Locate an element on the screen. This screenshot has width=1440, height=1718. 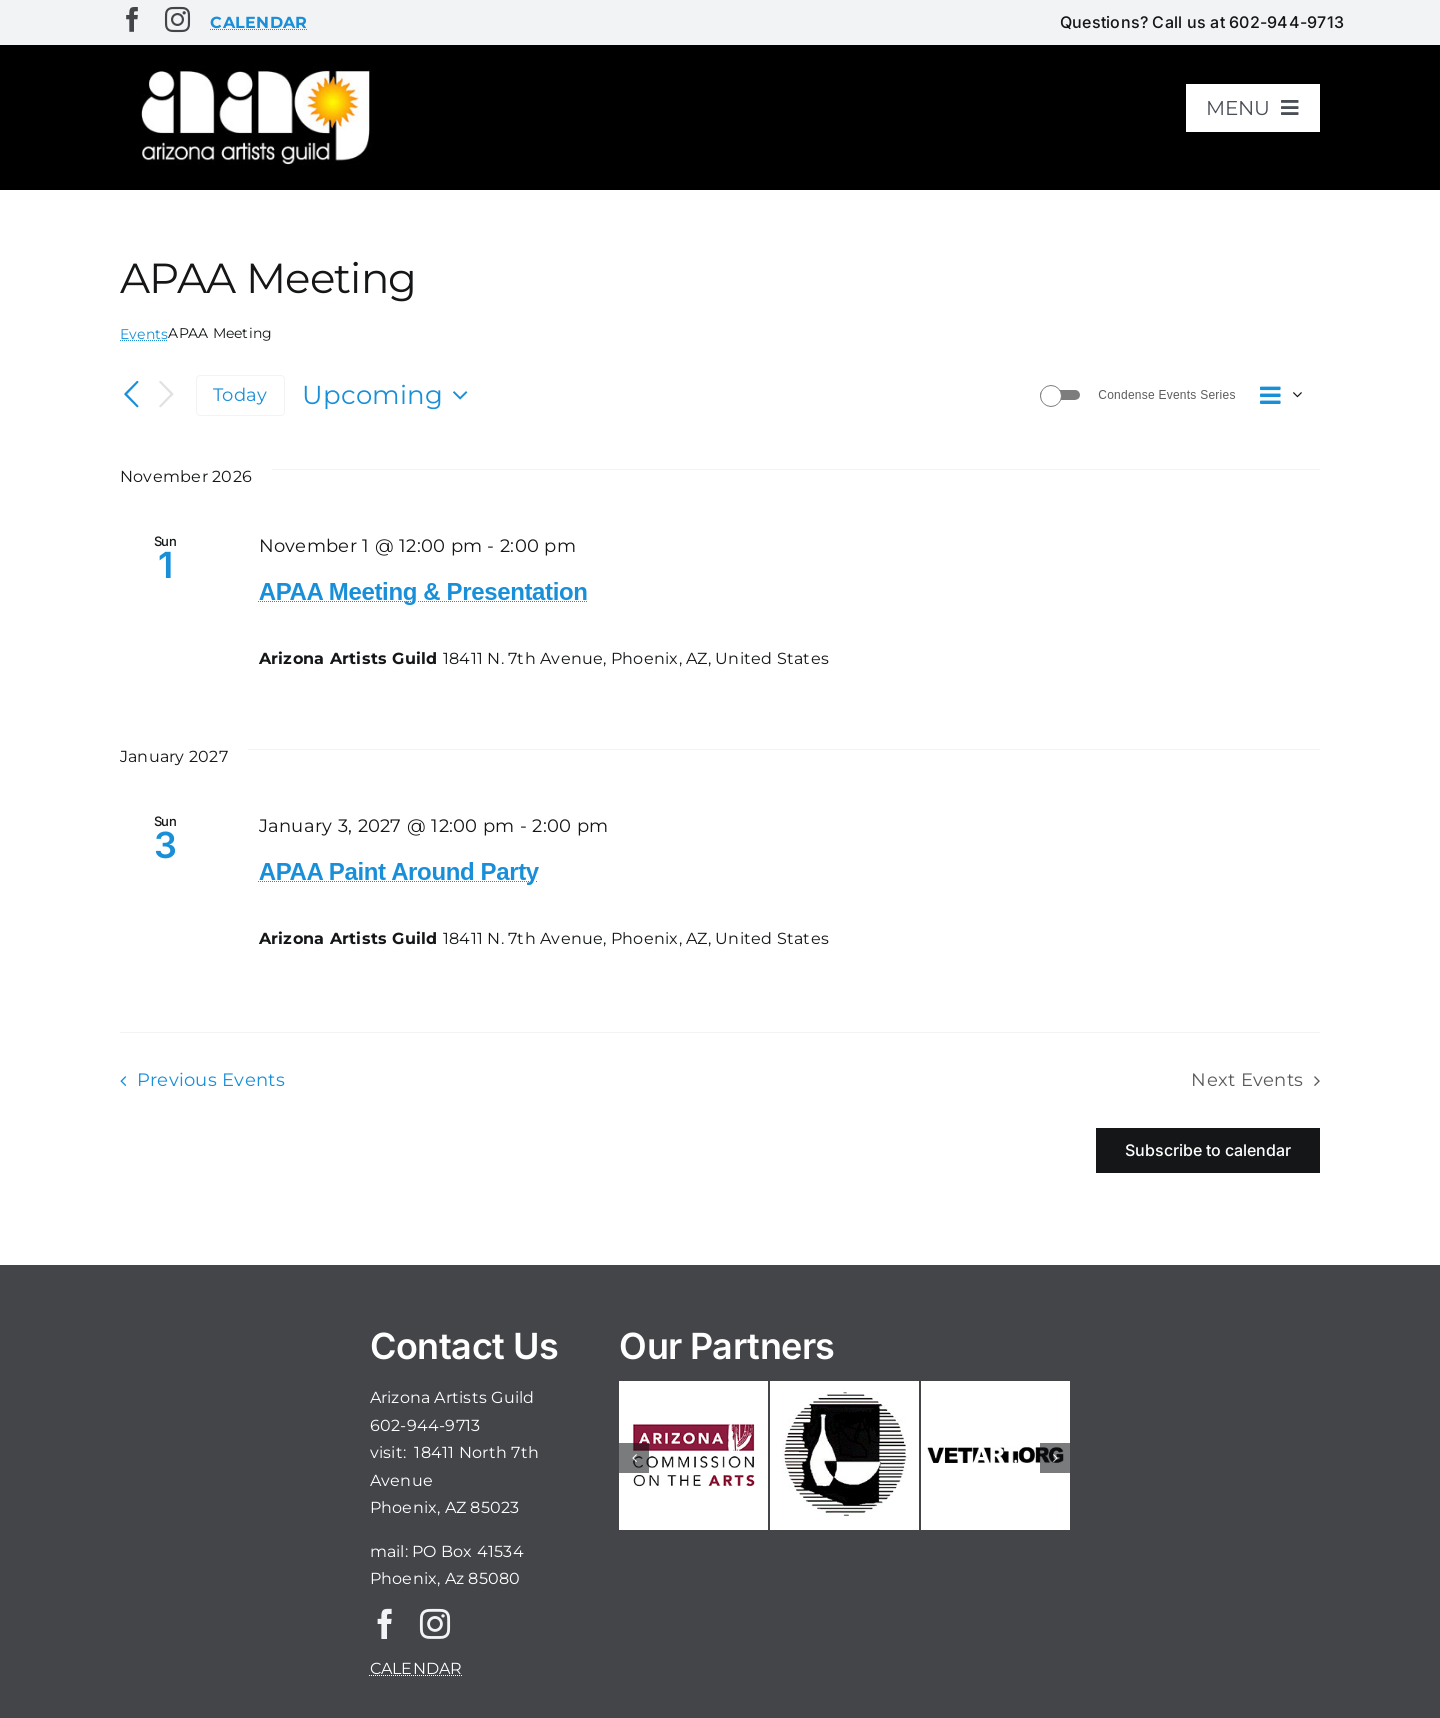
Subscribe to calendar is located at coordinates (1208, 1150).